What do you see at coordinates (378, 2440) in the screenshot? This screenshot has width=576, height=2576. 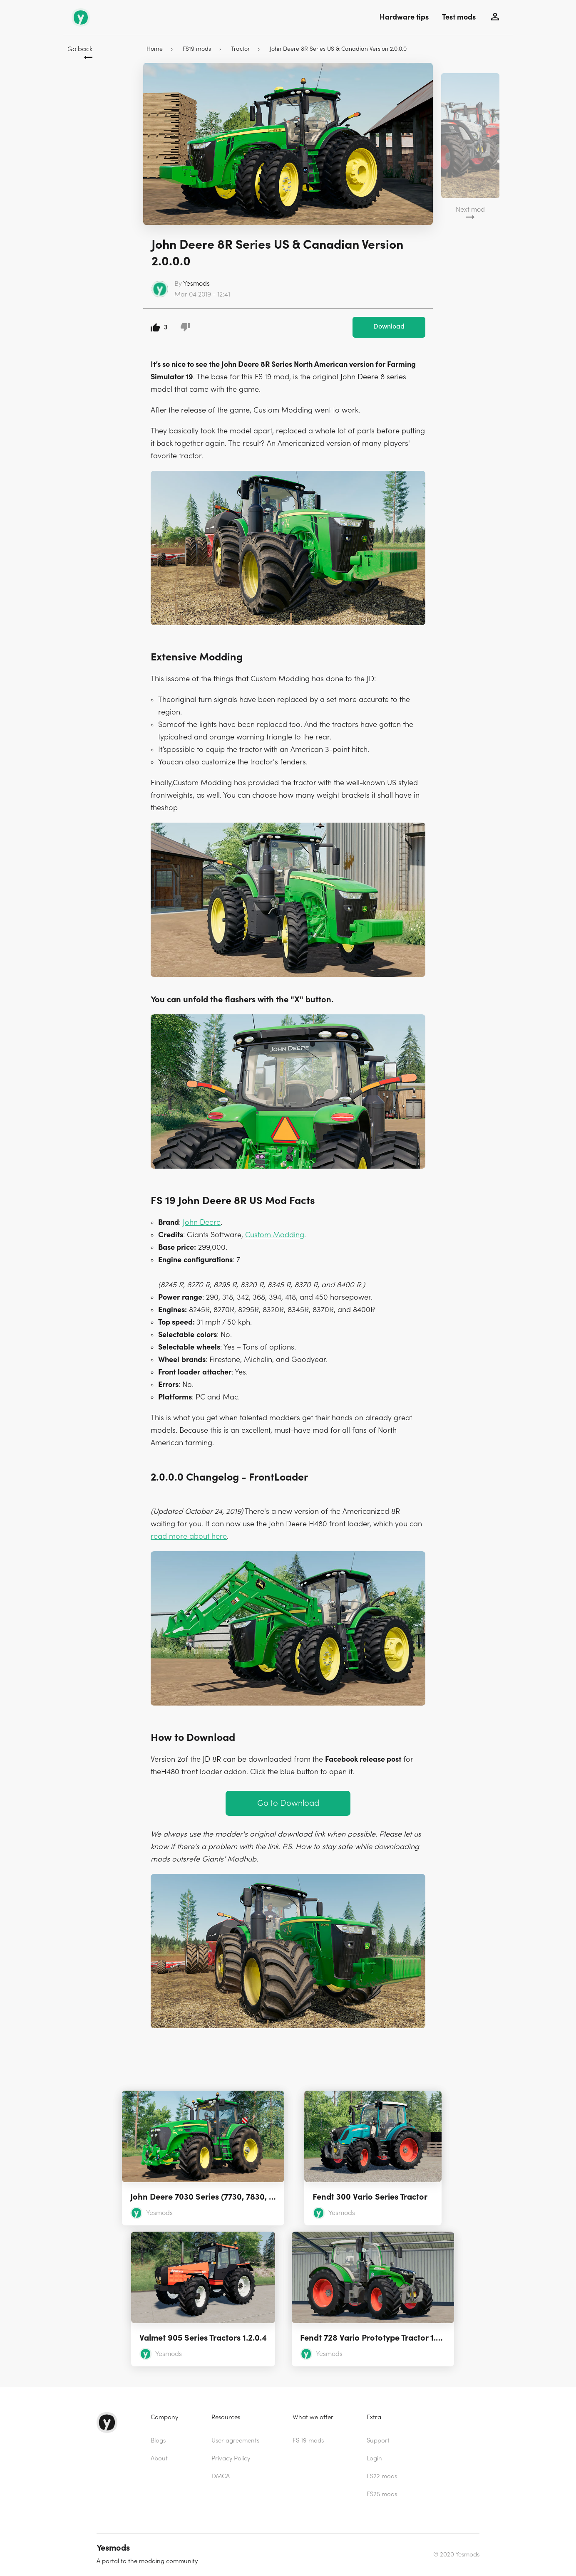 I see `Support` at bounding box center [378, 2440].